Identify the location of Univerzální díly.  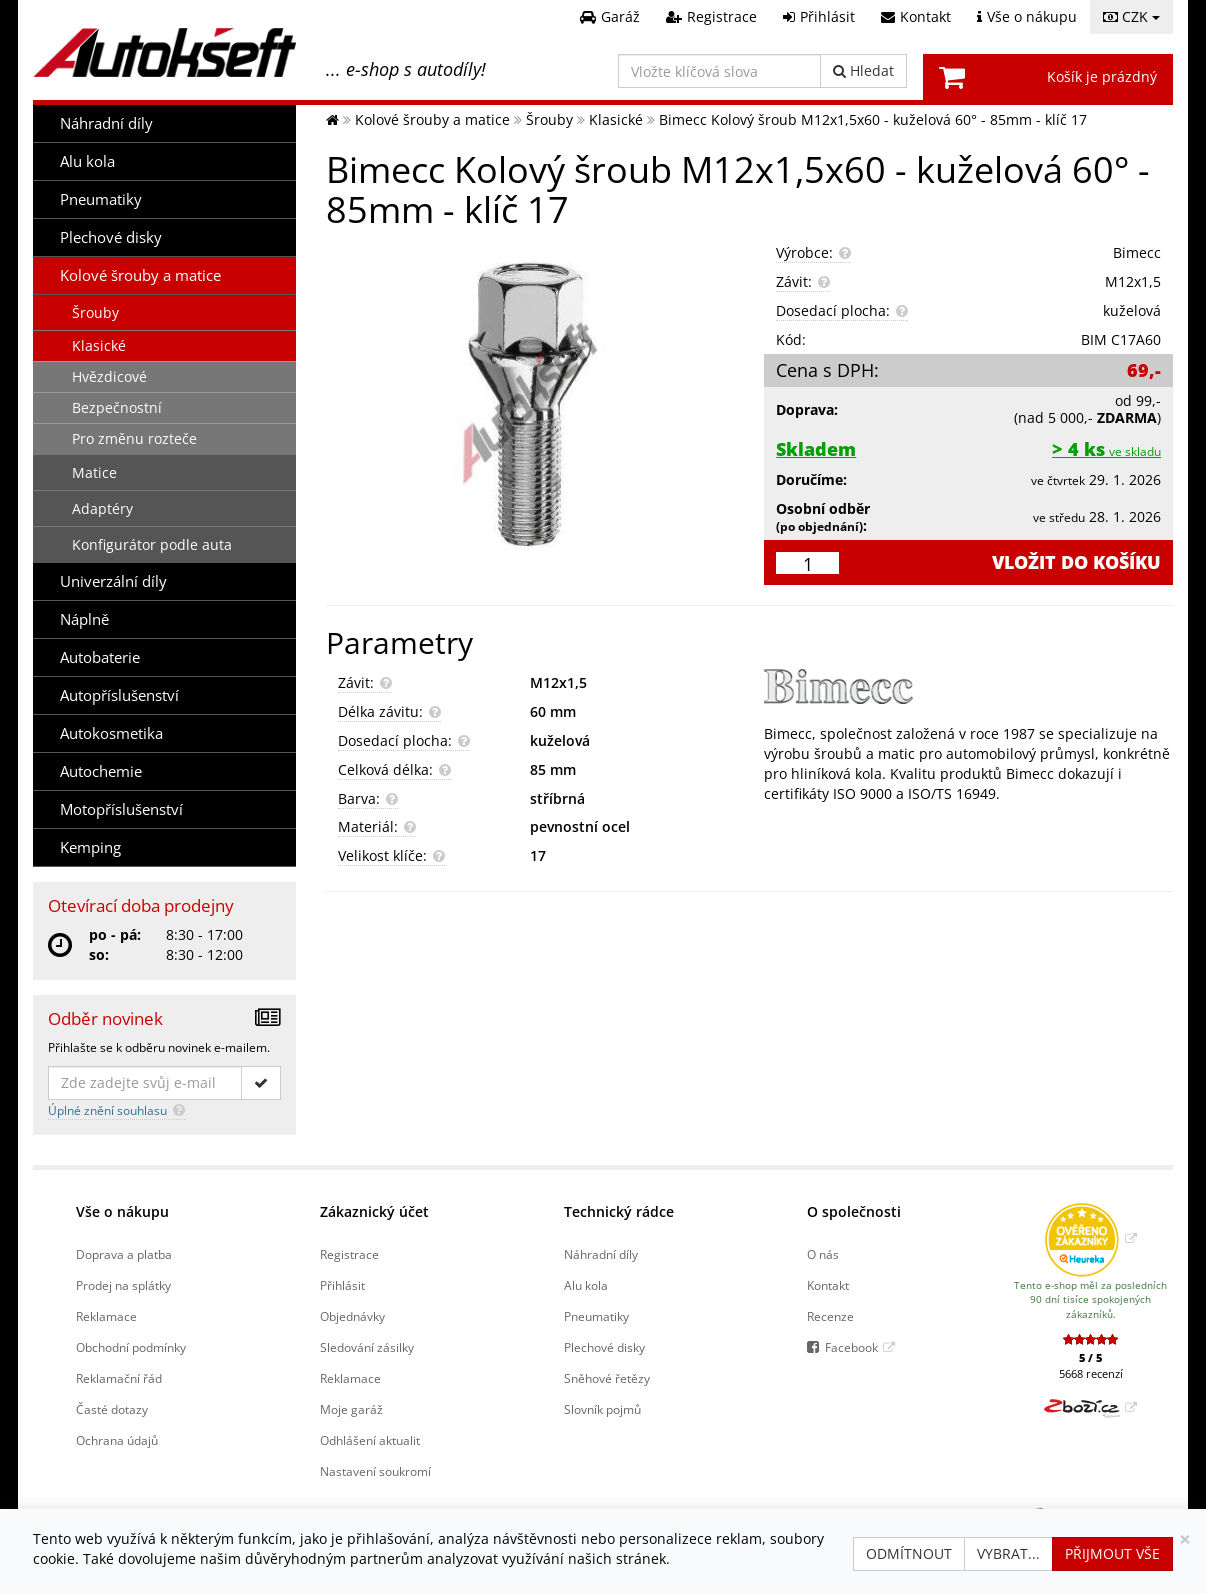
(113, 581).